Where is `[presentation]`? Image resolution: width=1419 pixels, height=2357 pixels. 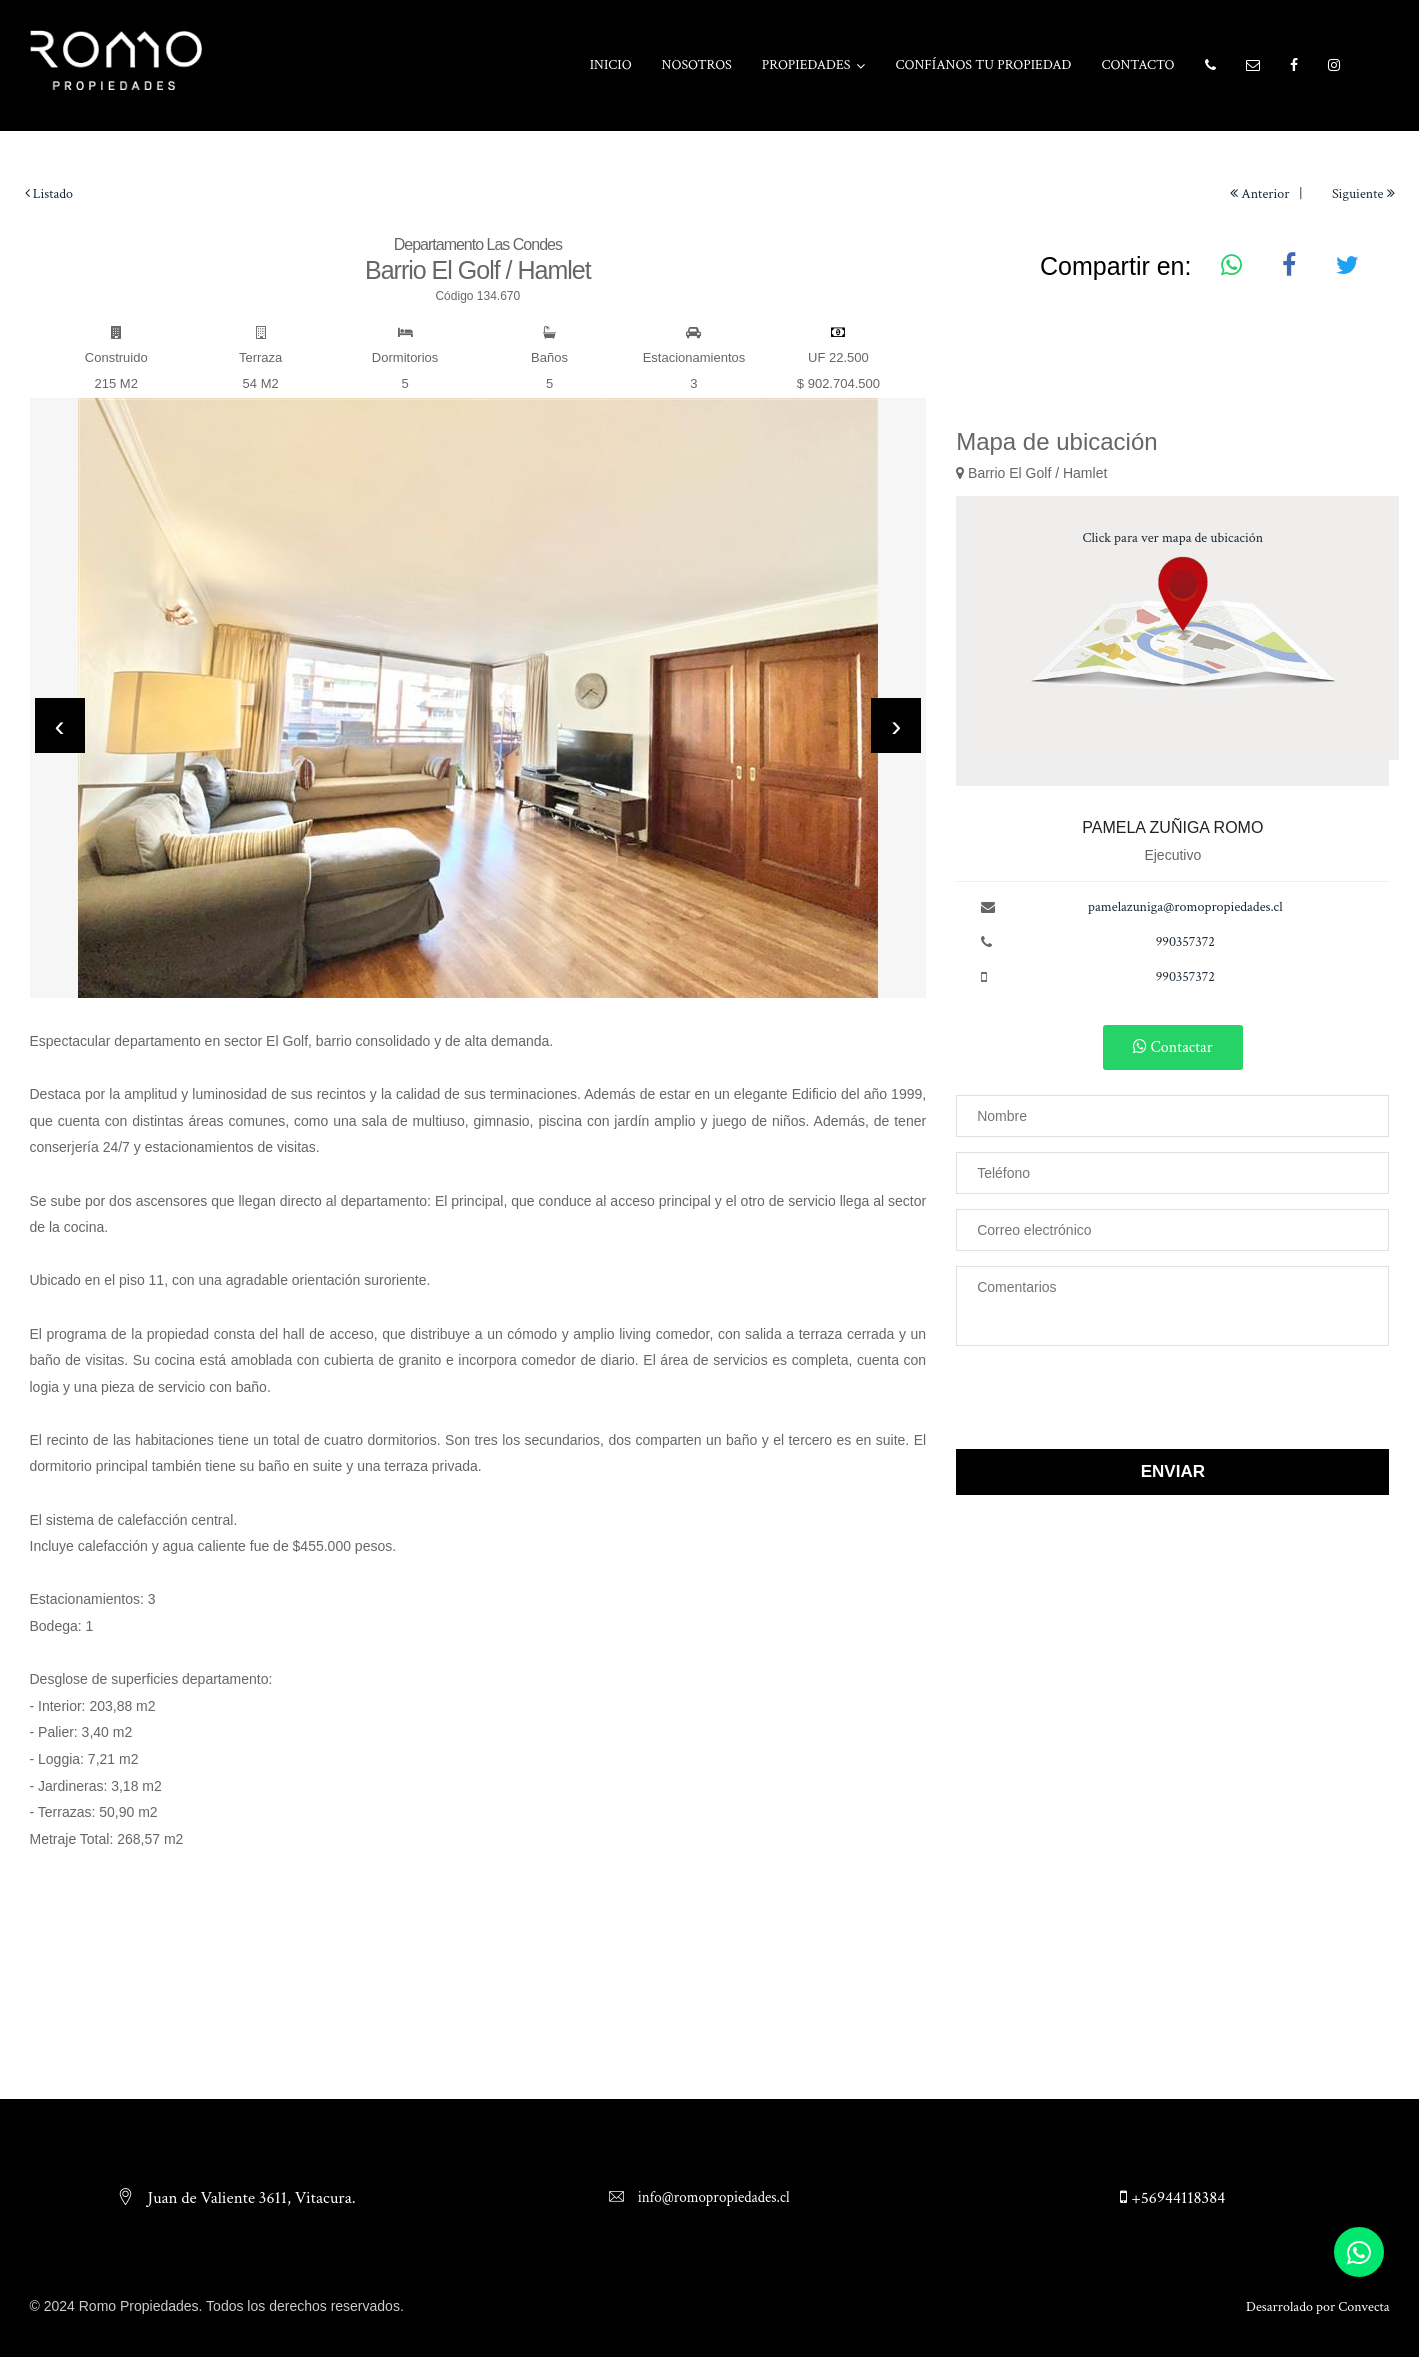 [presentation] is located at coordinates (60, 725).